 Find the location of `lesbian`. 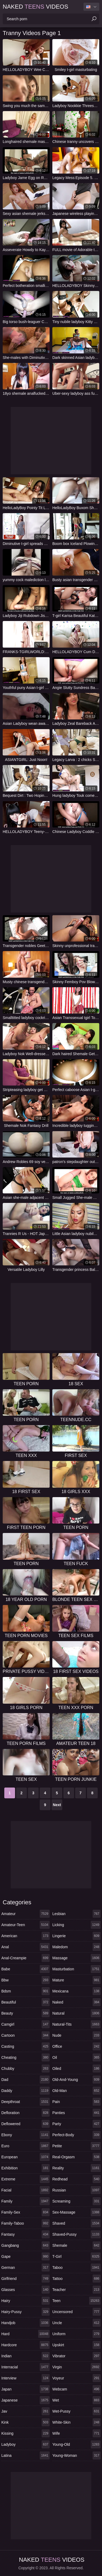

lesbian is located at coordinates (76, 1914).